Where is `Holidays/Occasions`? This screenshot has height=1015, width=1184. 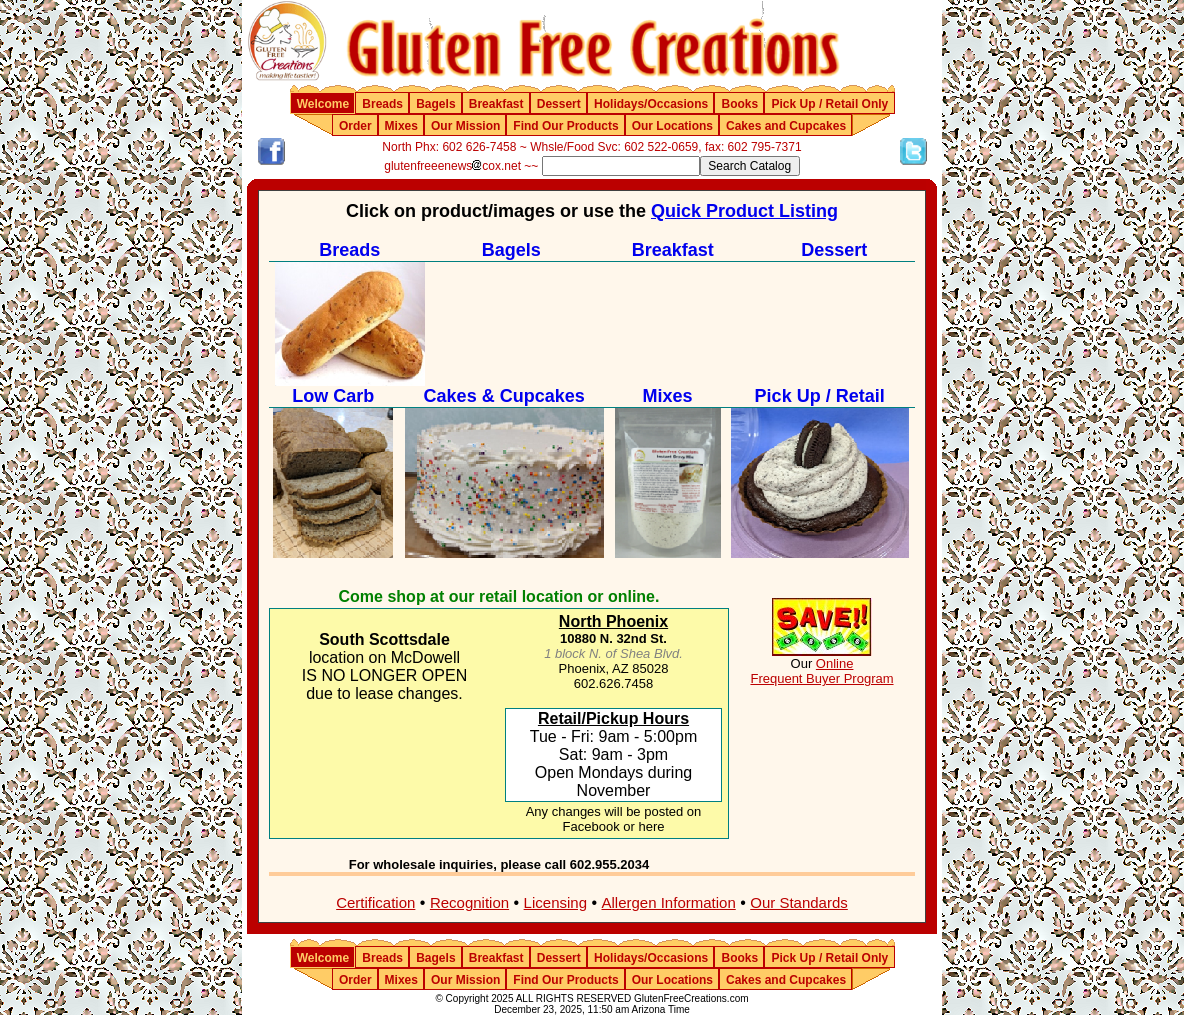
Holidays/Occasions is located at coordinates (651, 104).